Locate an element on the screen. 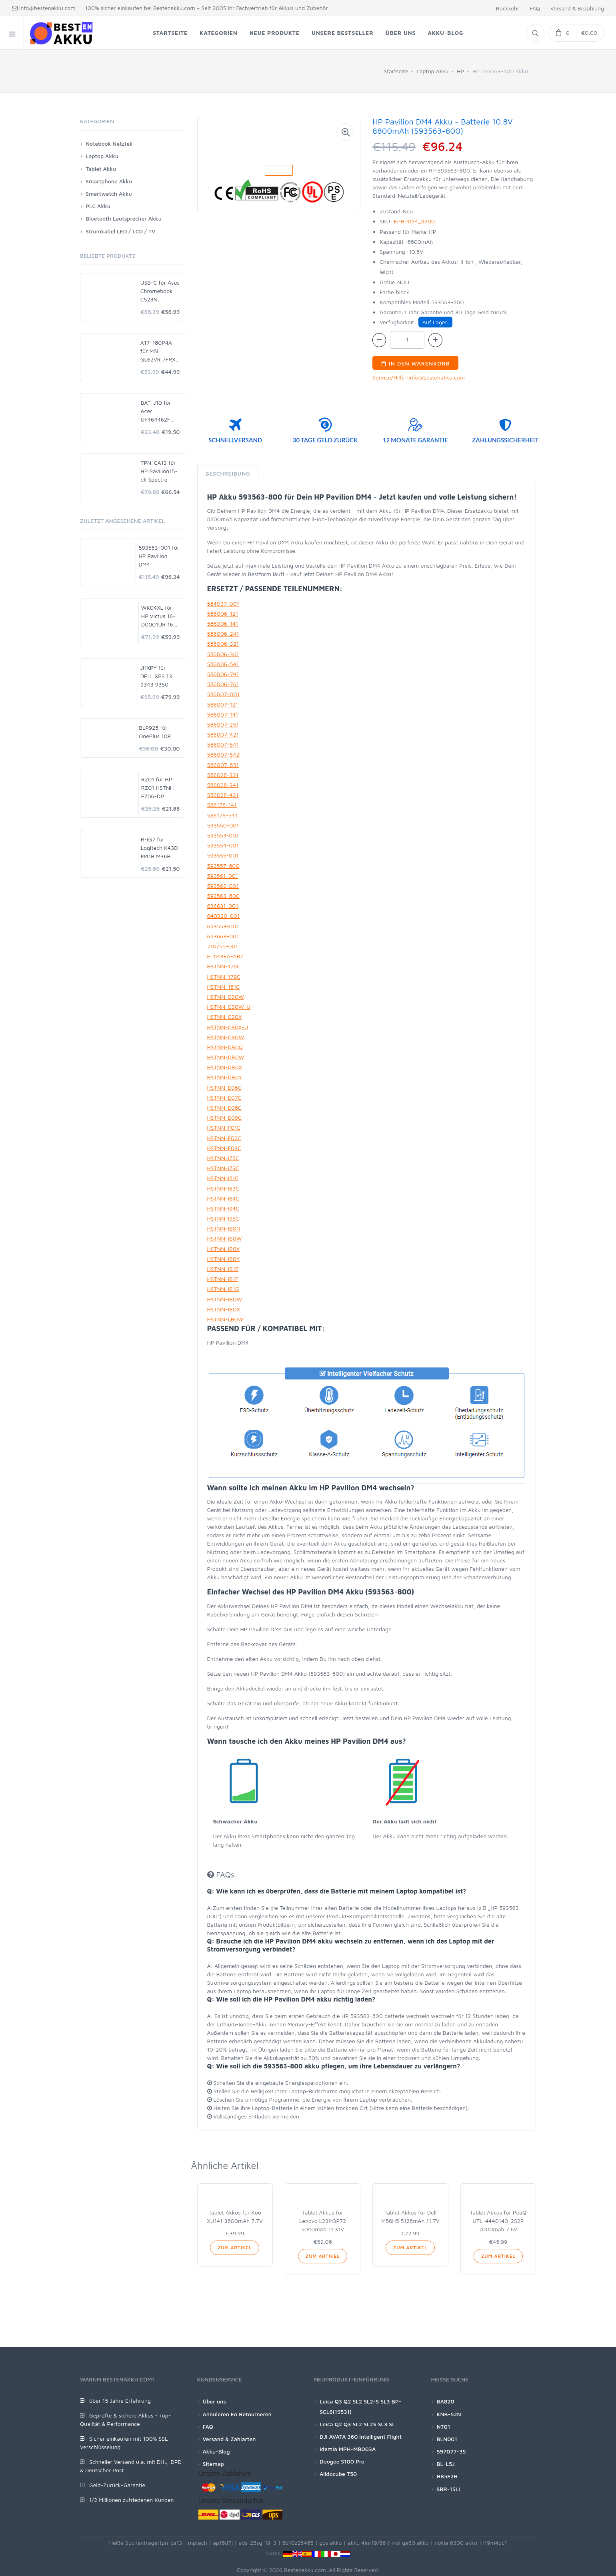  HSTNN-IBOX is located at coordinates (223, 1309).